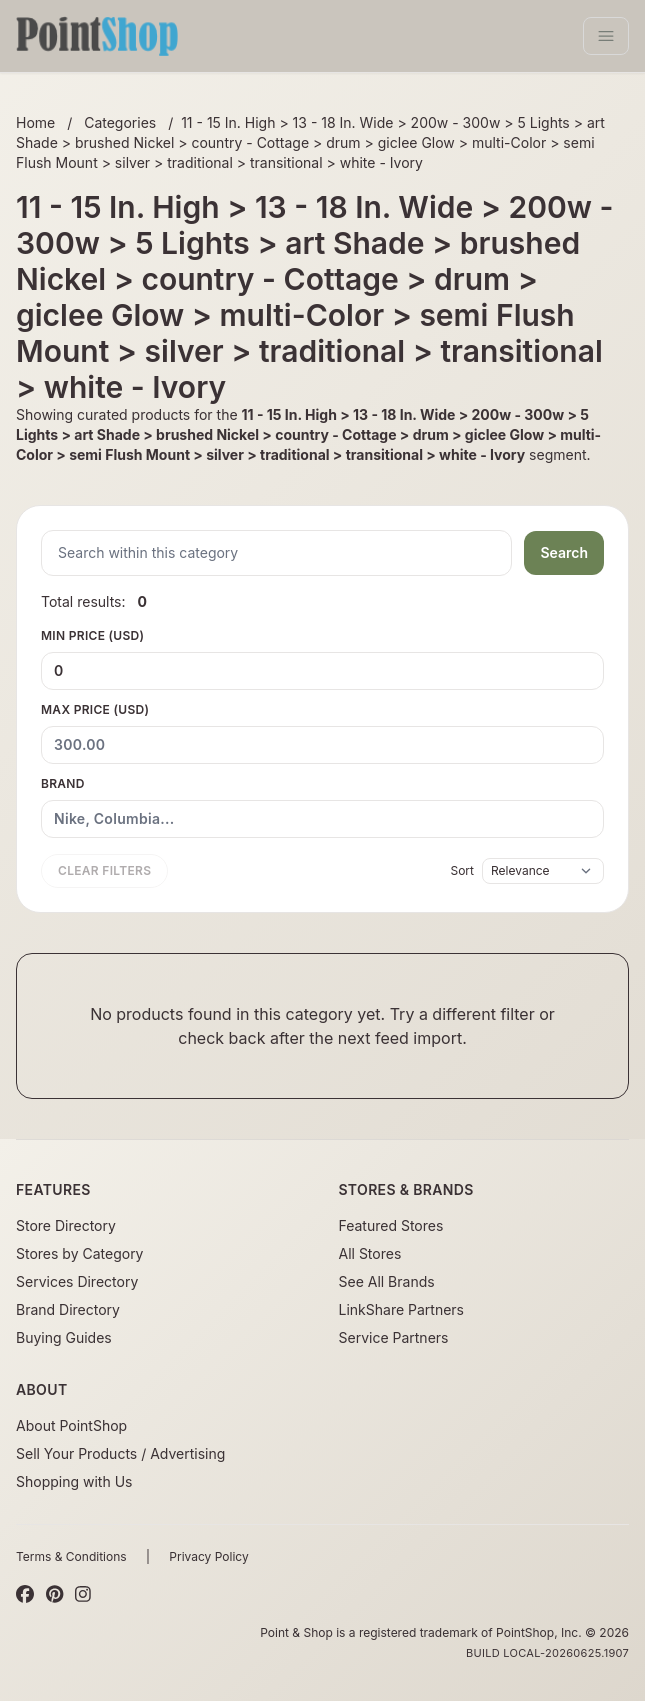 The height and width of the screenshot is (1701, 645). I want to click on All Stores, so click(370, 1253).